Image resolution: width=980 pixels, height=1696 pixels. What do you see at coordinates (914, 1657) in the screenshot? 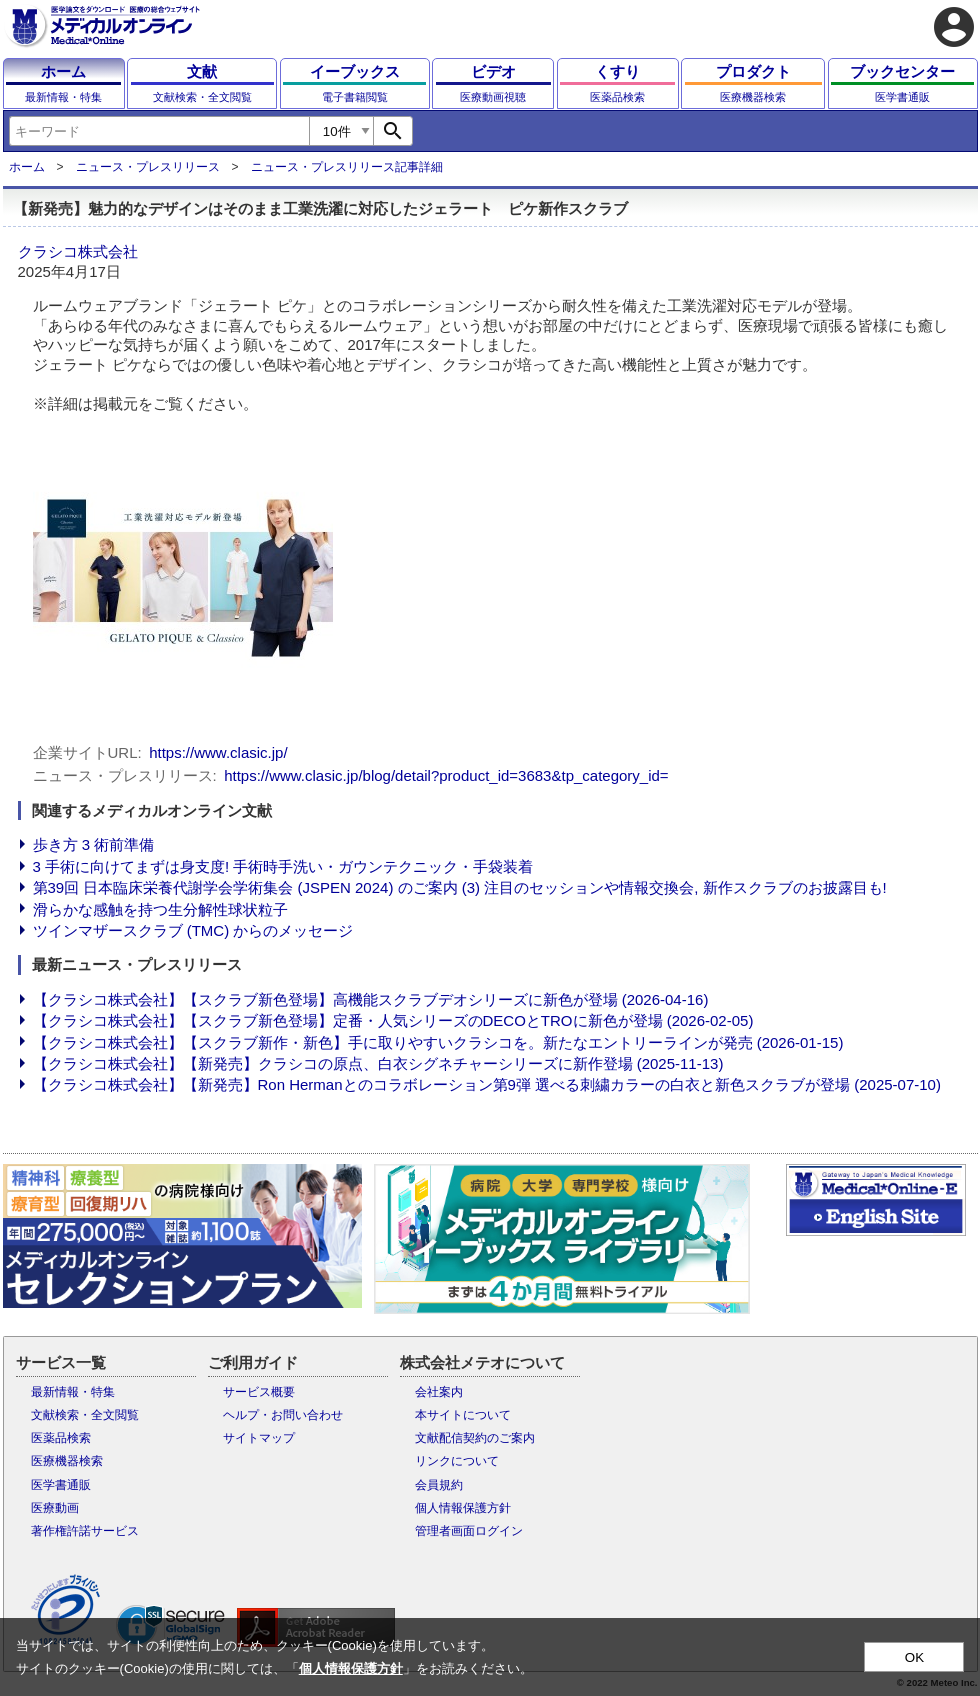
I see `OK` at bounding box center [914, 1657].